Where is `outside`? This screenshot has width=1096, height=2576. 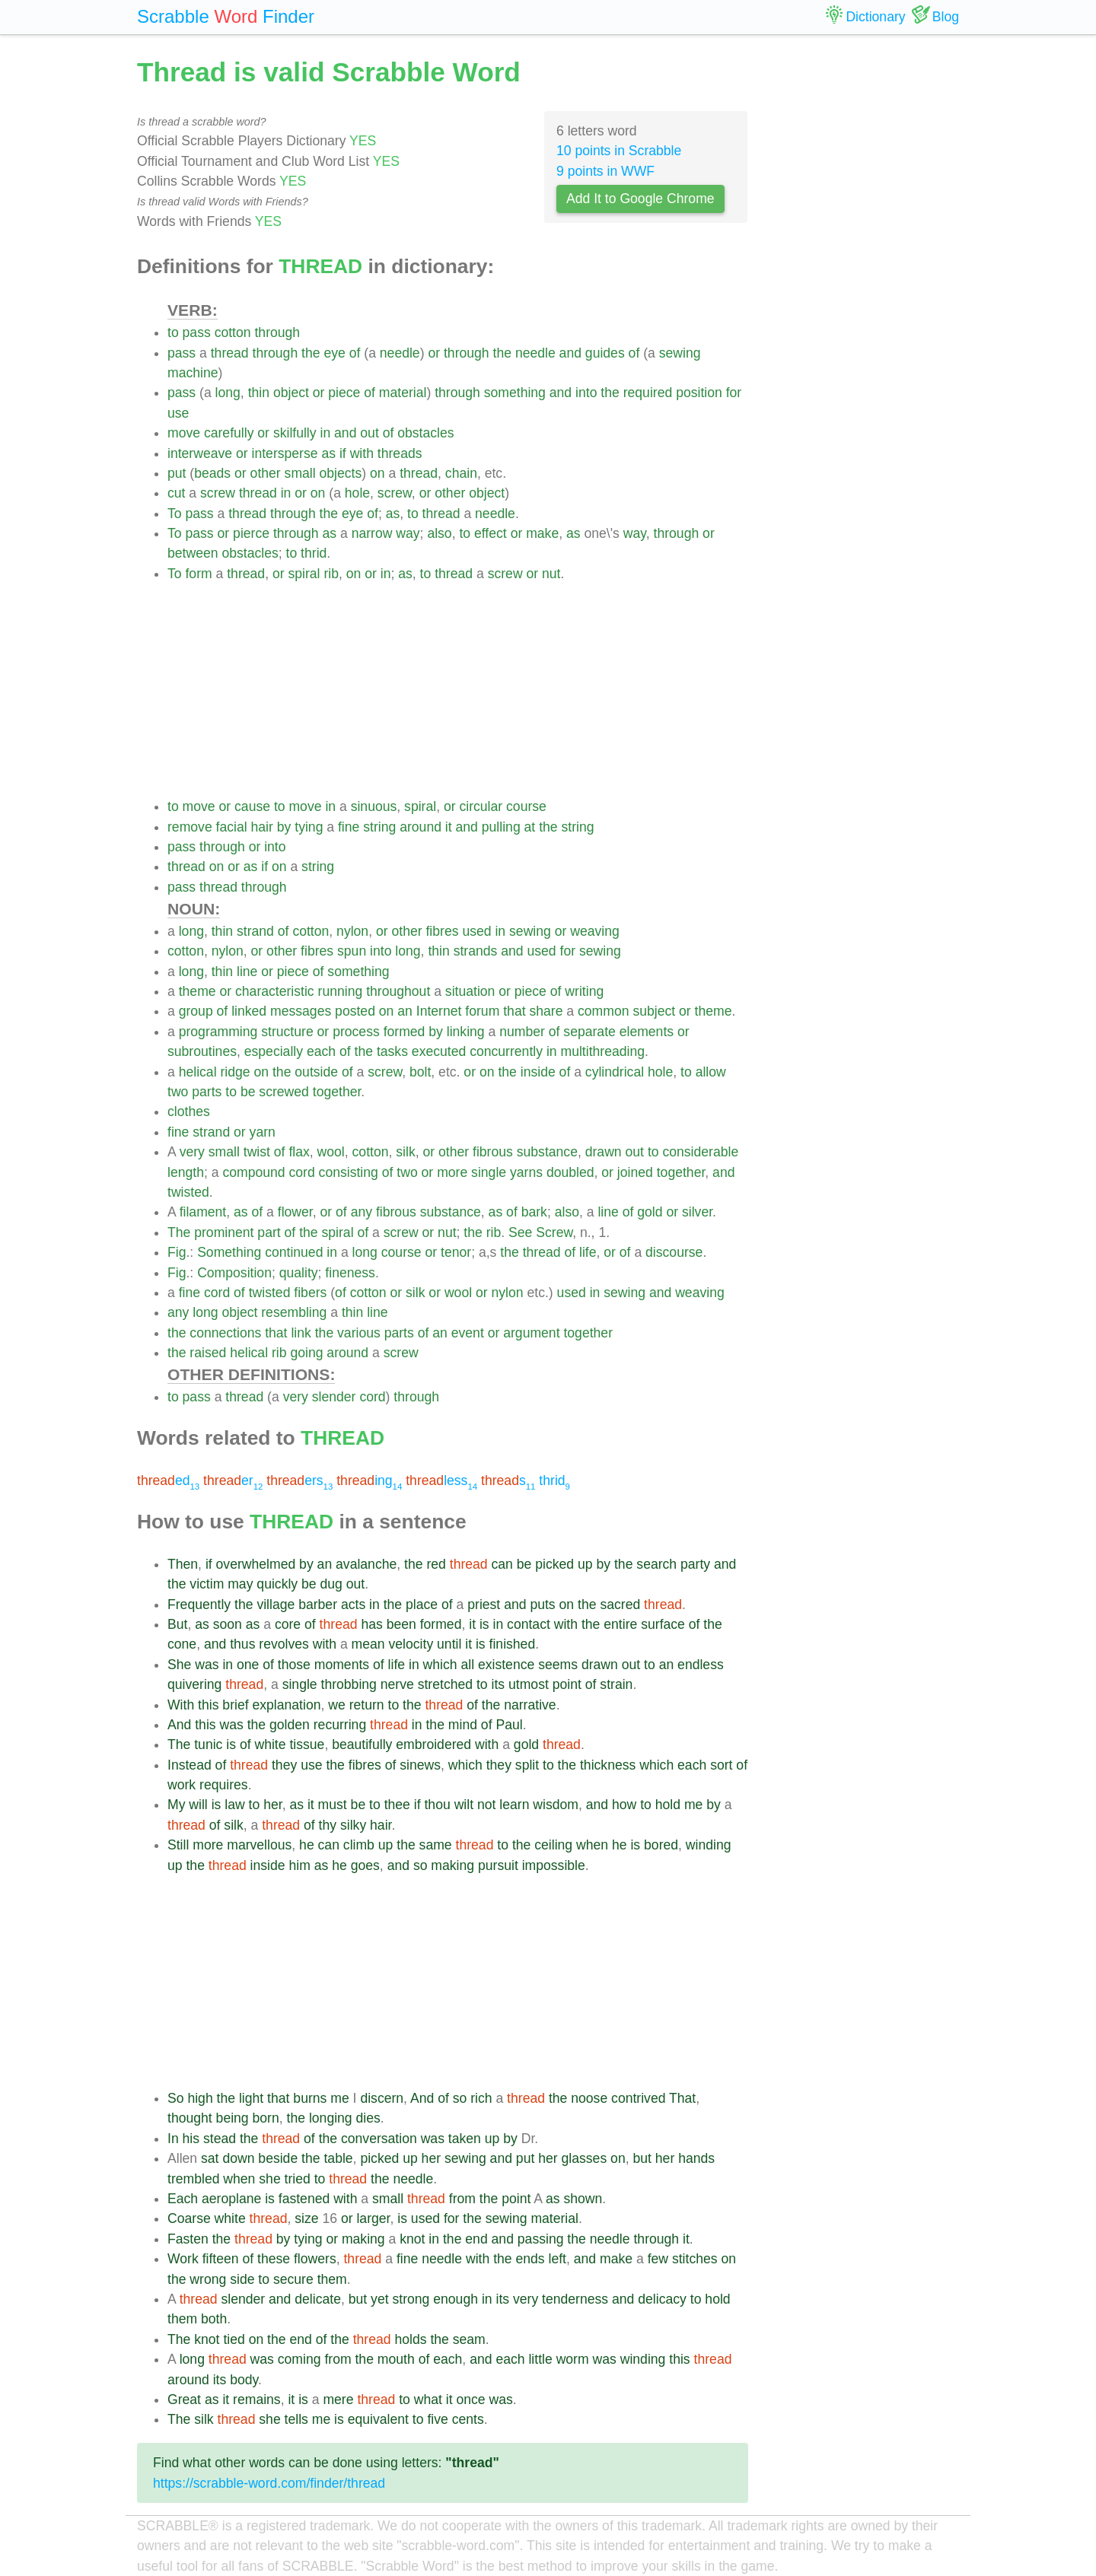
outside is located at coordinates (316, 1072).